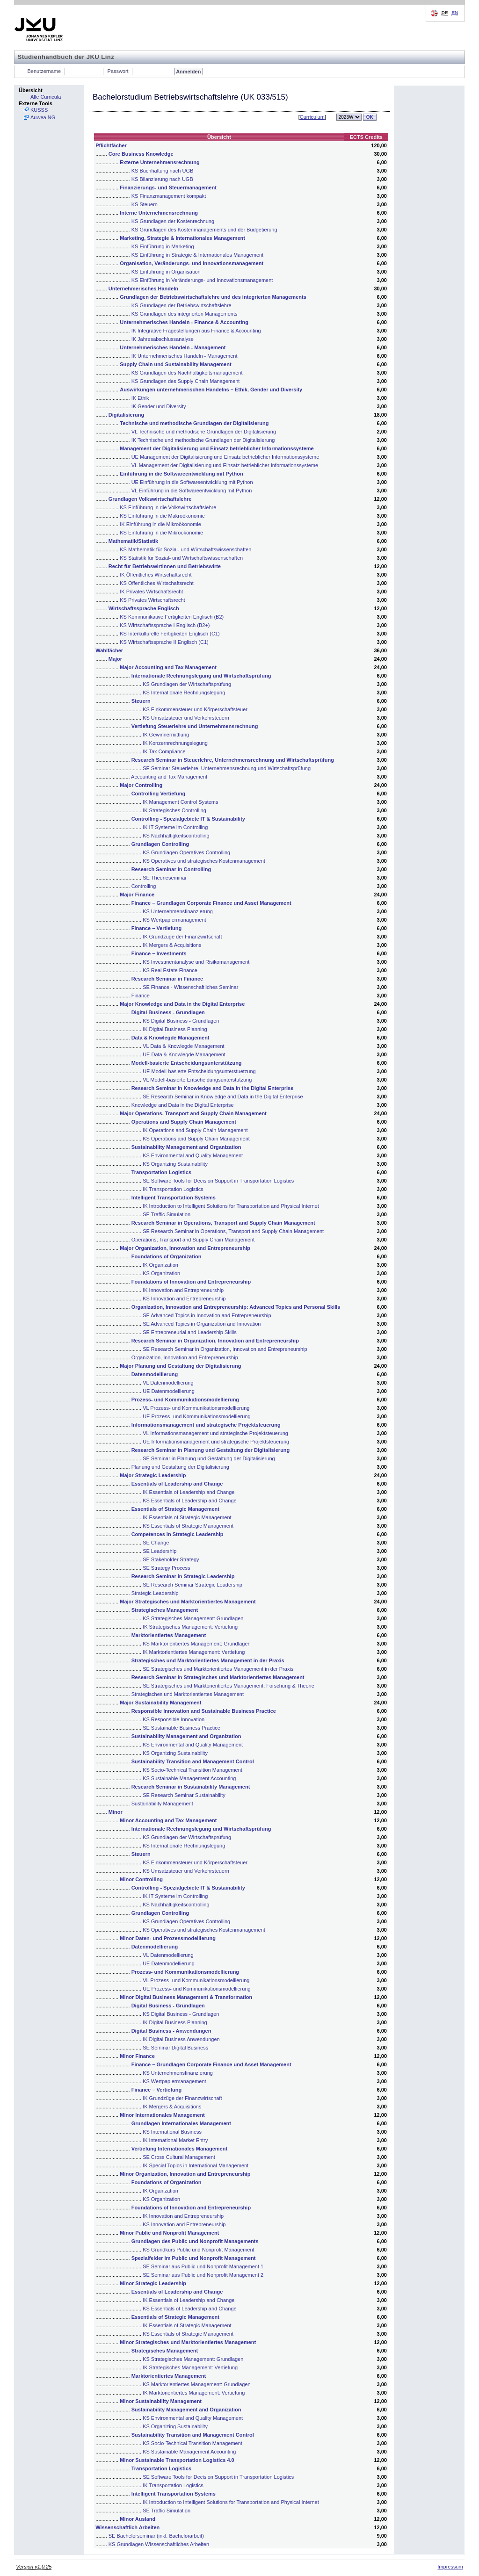 This screenshot has width=479, height=2576. What do you see at coordinates (159, 1551) in the screenshot?
I see `SE Leadership` at bounding box center [159, 1551].